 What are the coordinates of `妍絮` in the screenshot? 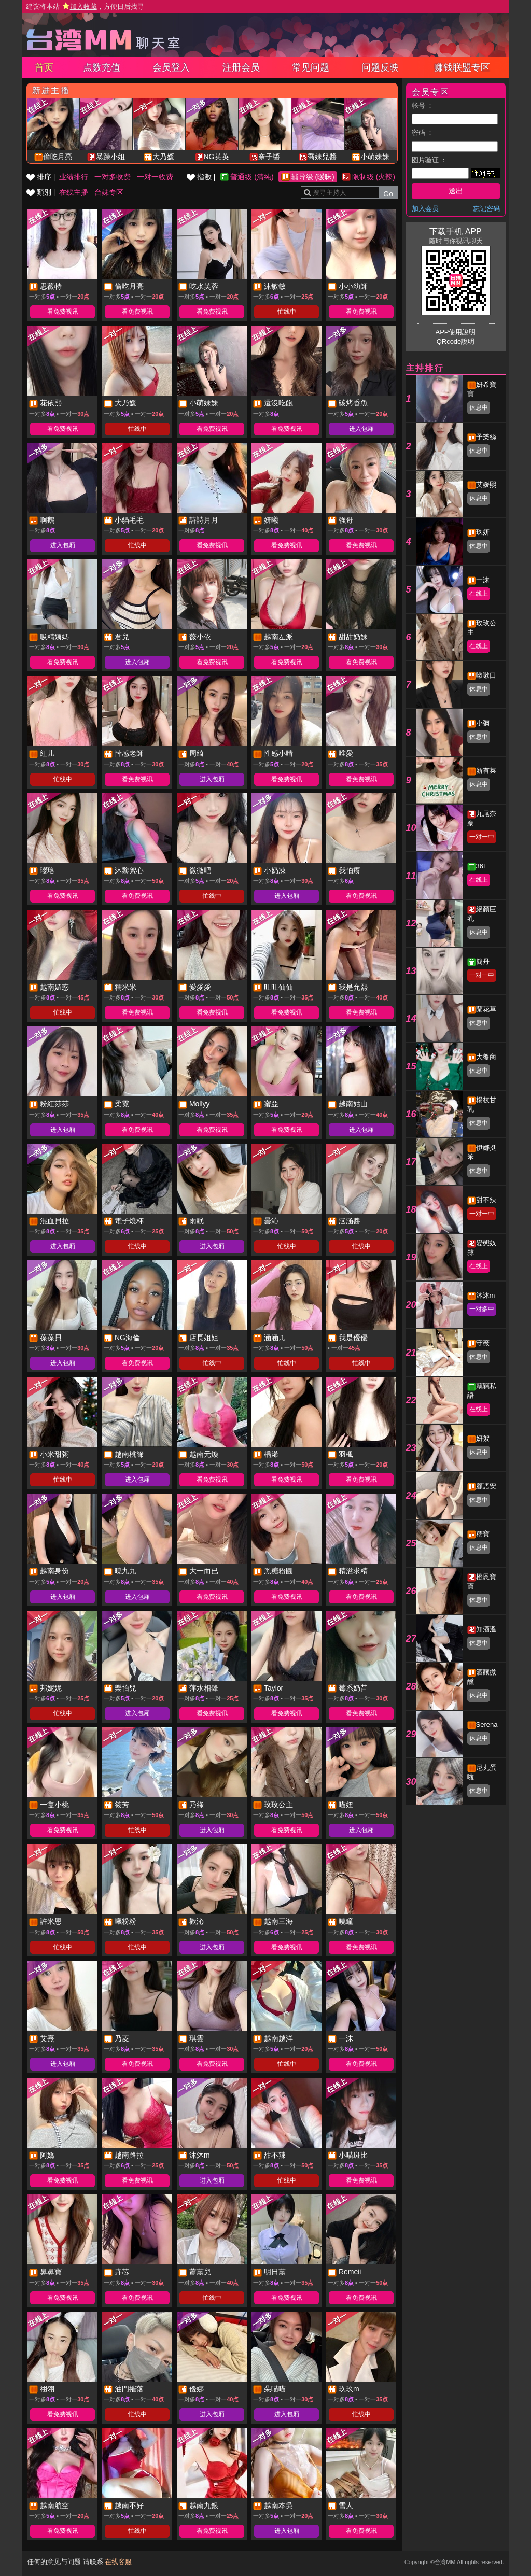 It's located at (483, 1438).